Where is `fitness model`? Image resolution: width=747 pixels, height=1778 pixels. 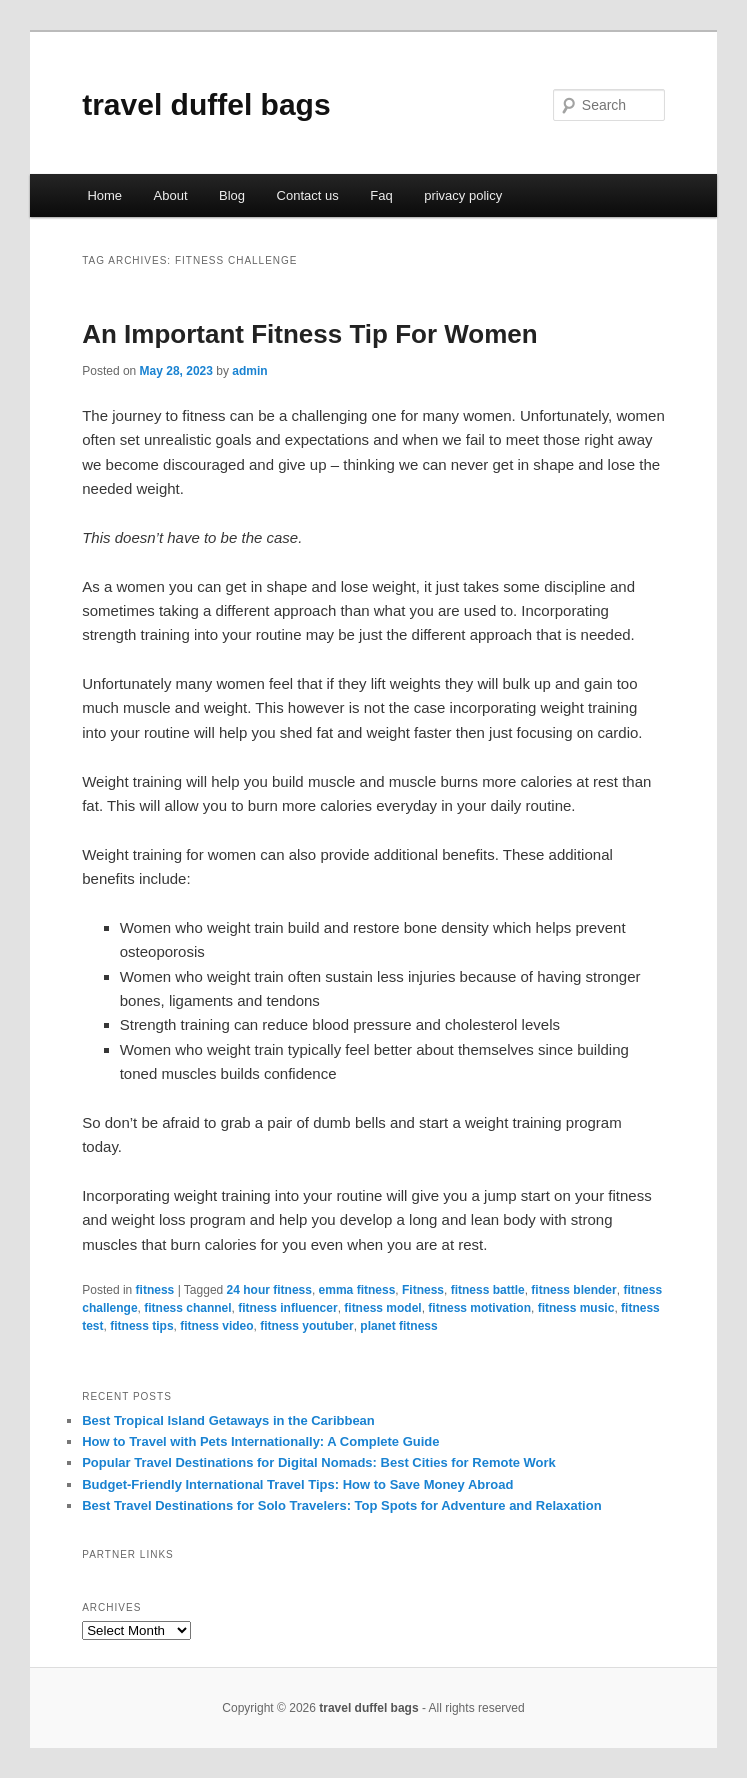 fitness model is located at coordinates (382, 1308).